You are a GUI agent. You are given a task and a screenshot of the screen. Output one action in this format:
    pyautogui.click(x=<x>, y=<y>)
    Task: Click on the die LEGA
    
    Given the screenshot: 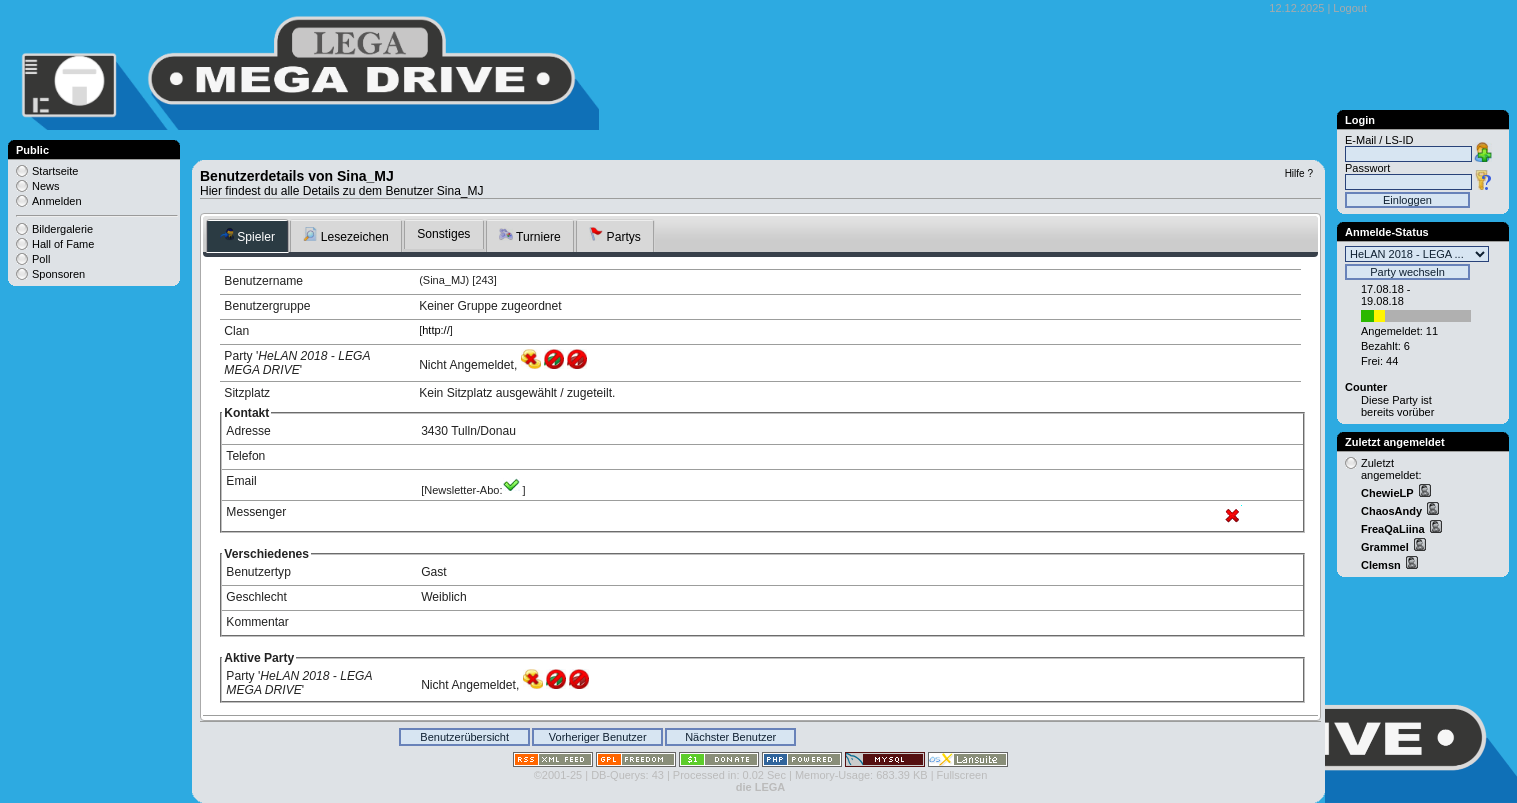 What is the action you would take?
    pyautogui.click(x=761, y=787)
    